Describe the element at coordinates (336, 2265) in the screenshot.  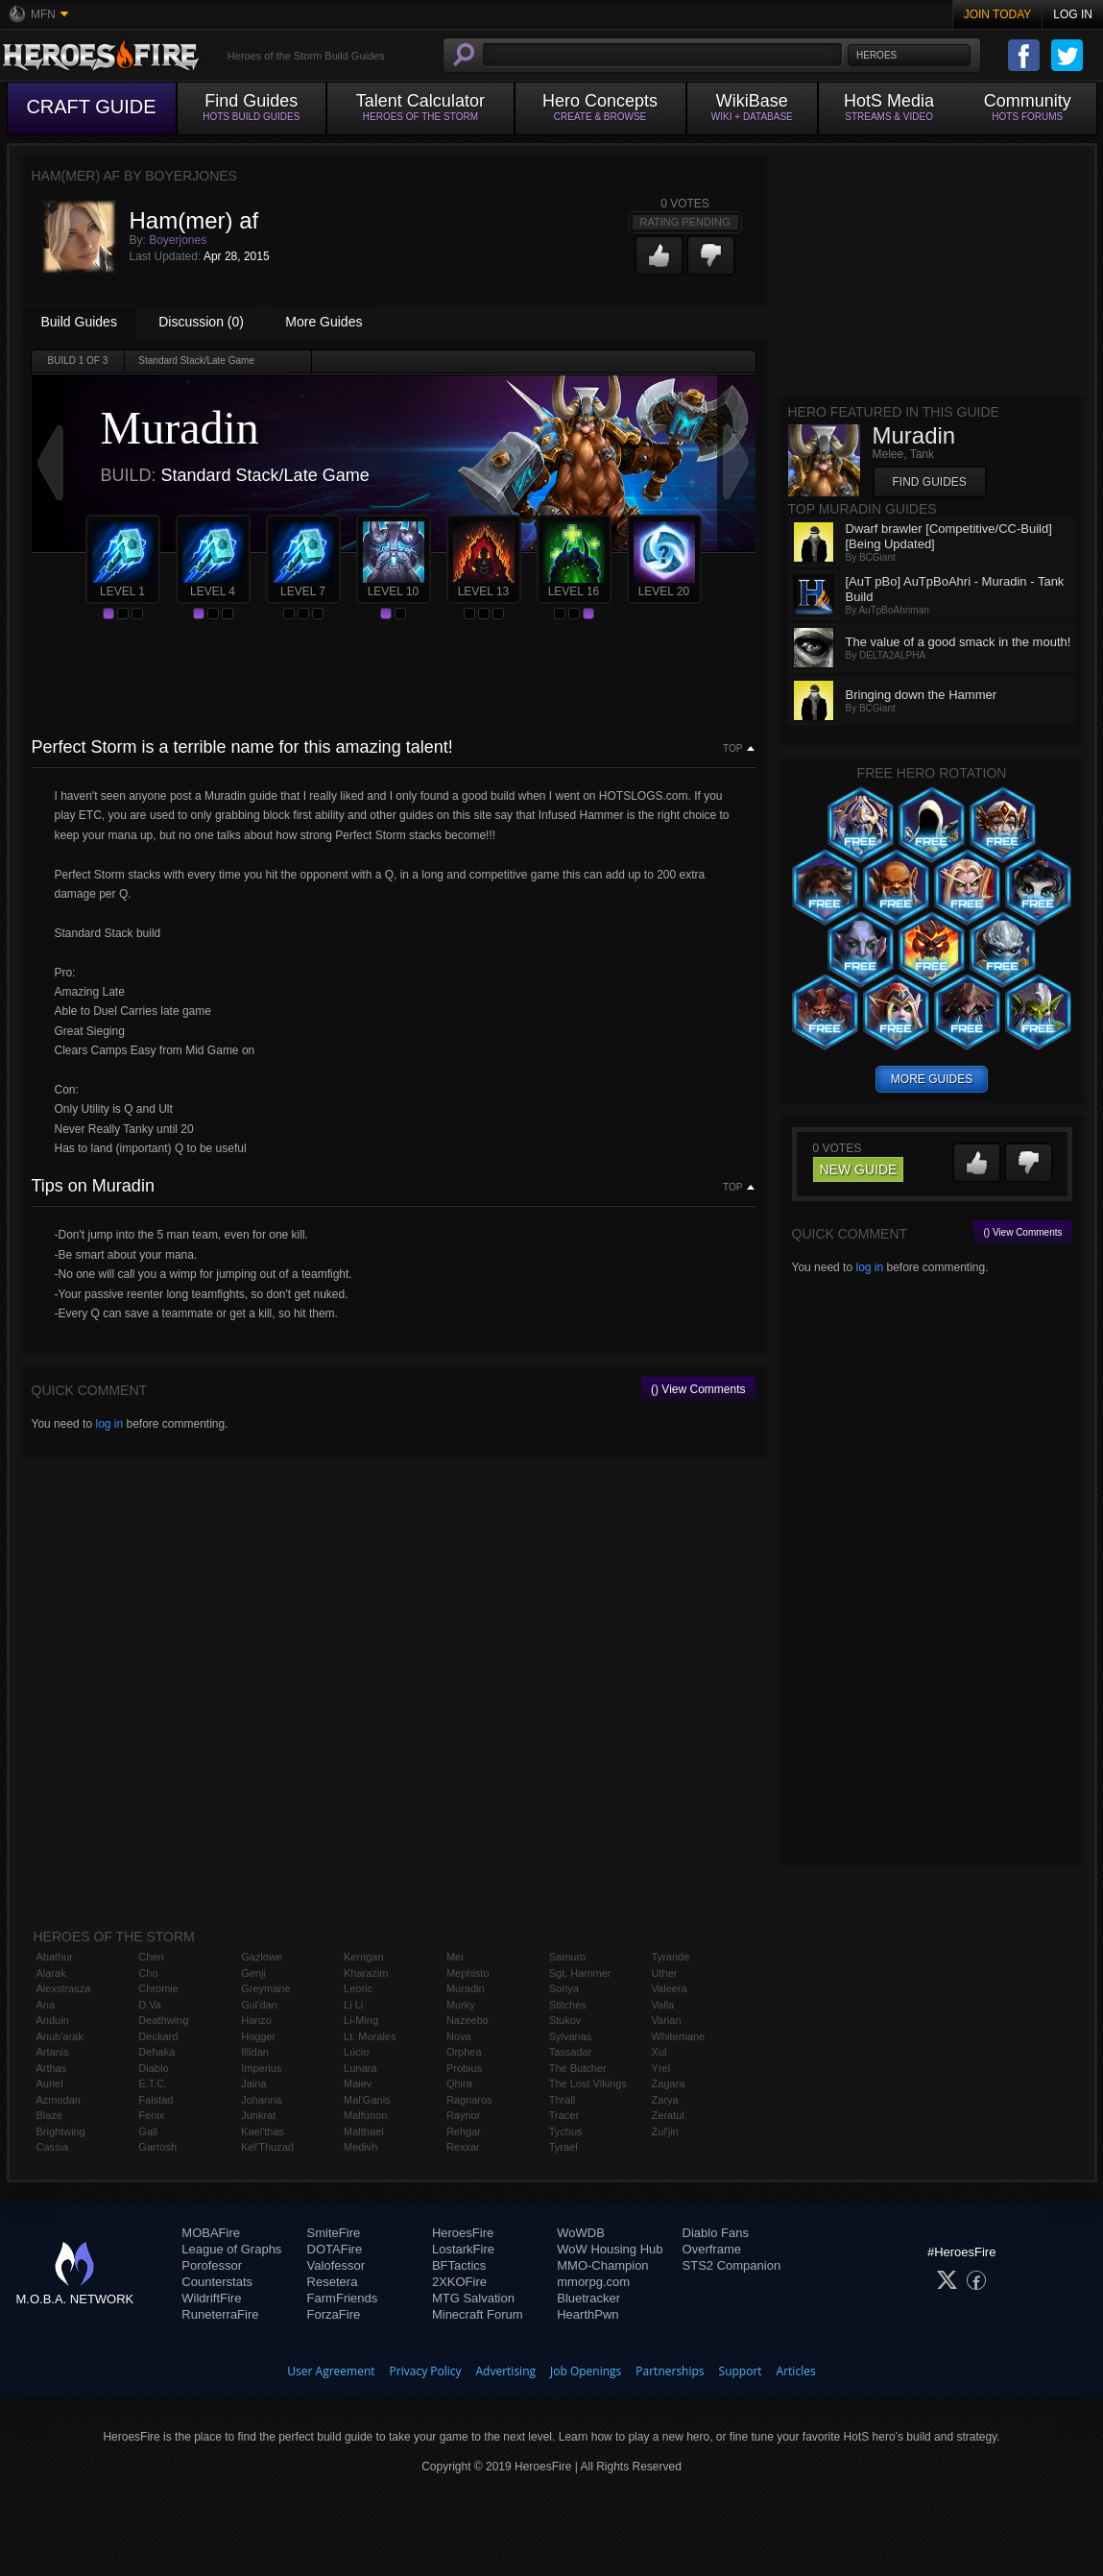
I see `Valofessor` at that location.